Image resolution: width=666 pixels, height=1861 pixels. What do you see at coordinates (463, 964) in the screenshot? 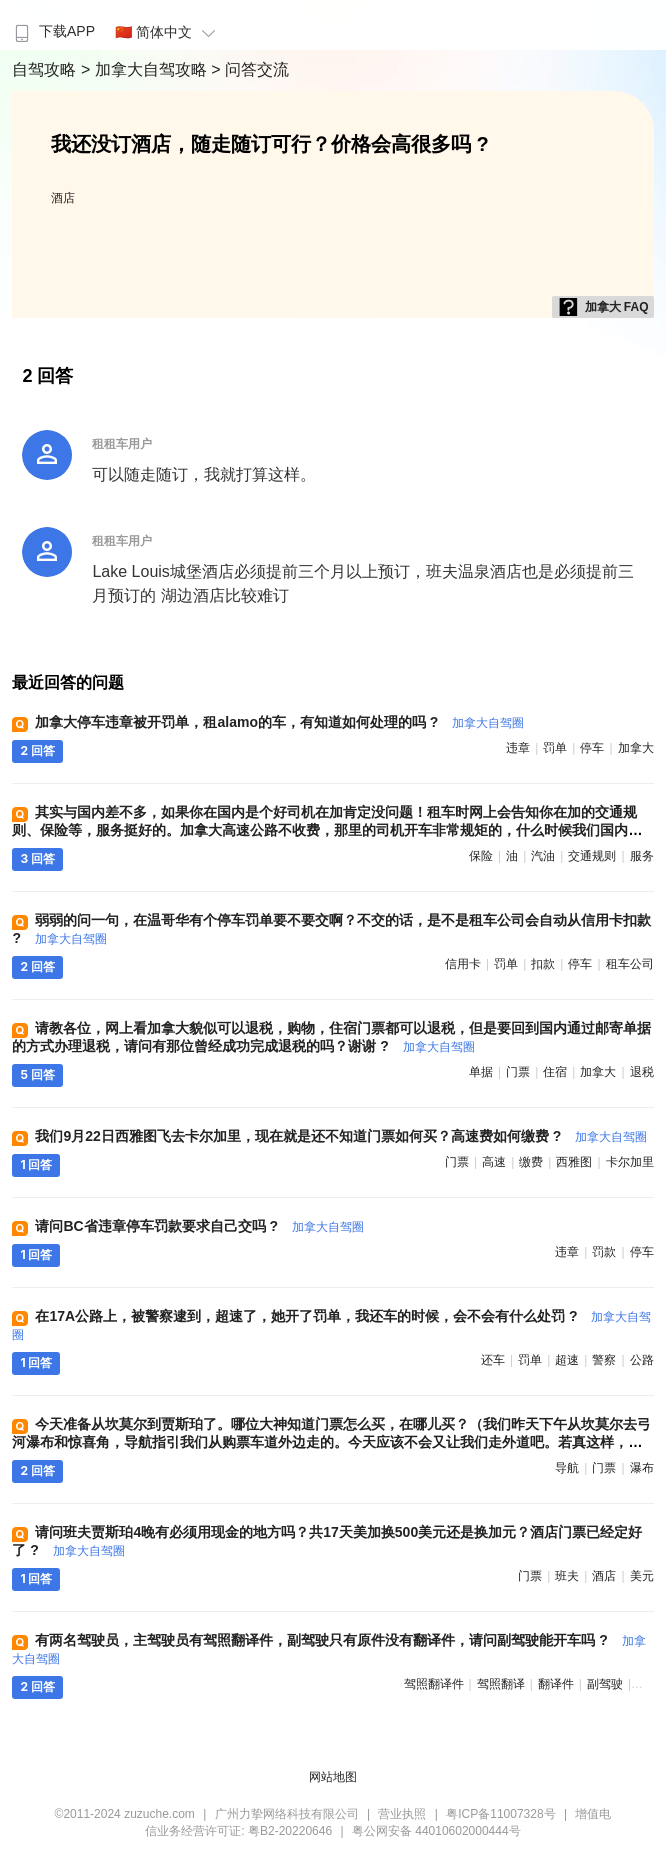
I see `信用卡` at bounding box center [463, 964].